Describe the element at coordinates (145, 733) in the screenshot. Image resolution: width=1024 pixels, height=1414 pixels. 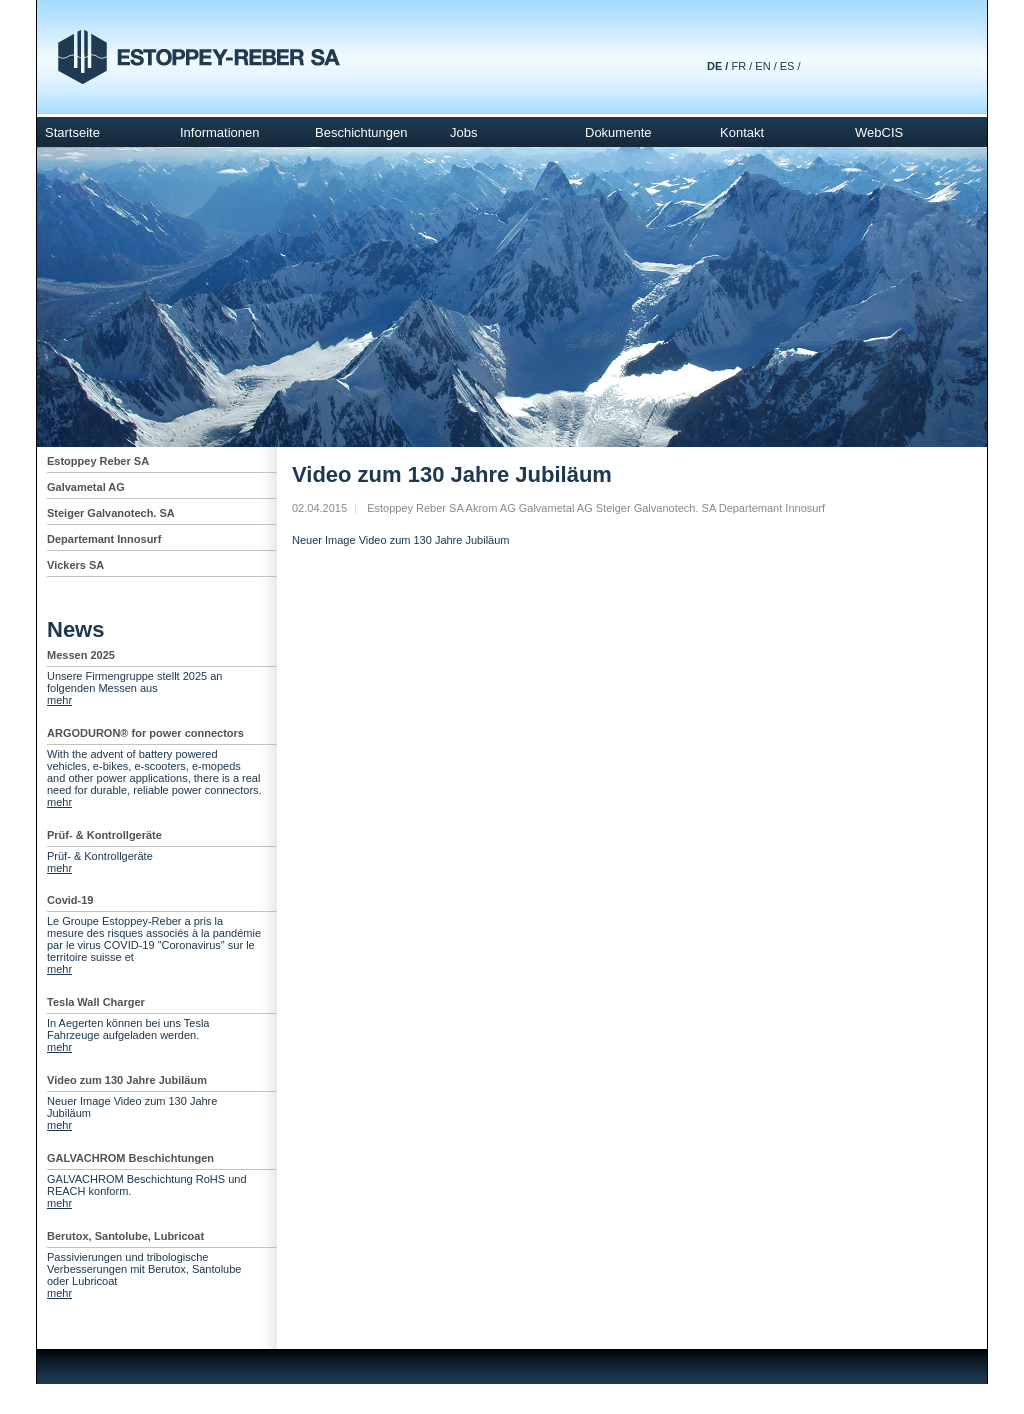
I see `ARGODURON® for power connectors` at that location.